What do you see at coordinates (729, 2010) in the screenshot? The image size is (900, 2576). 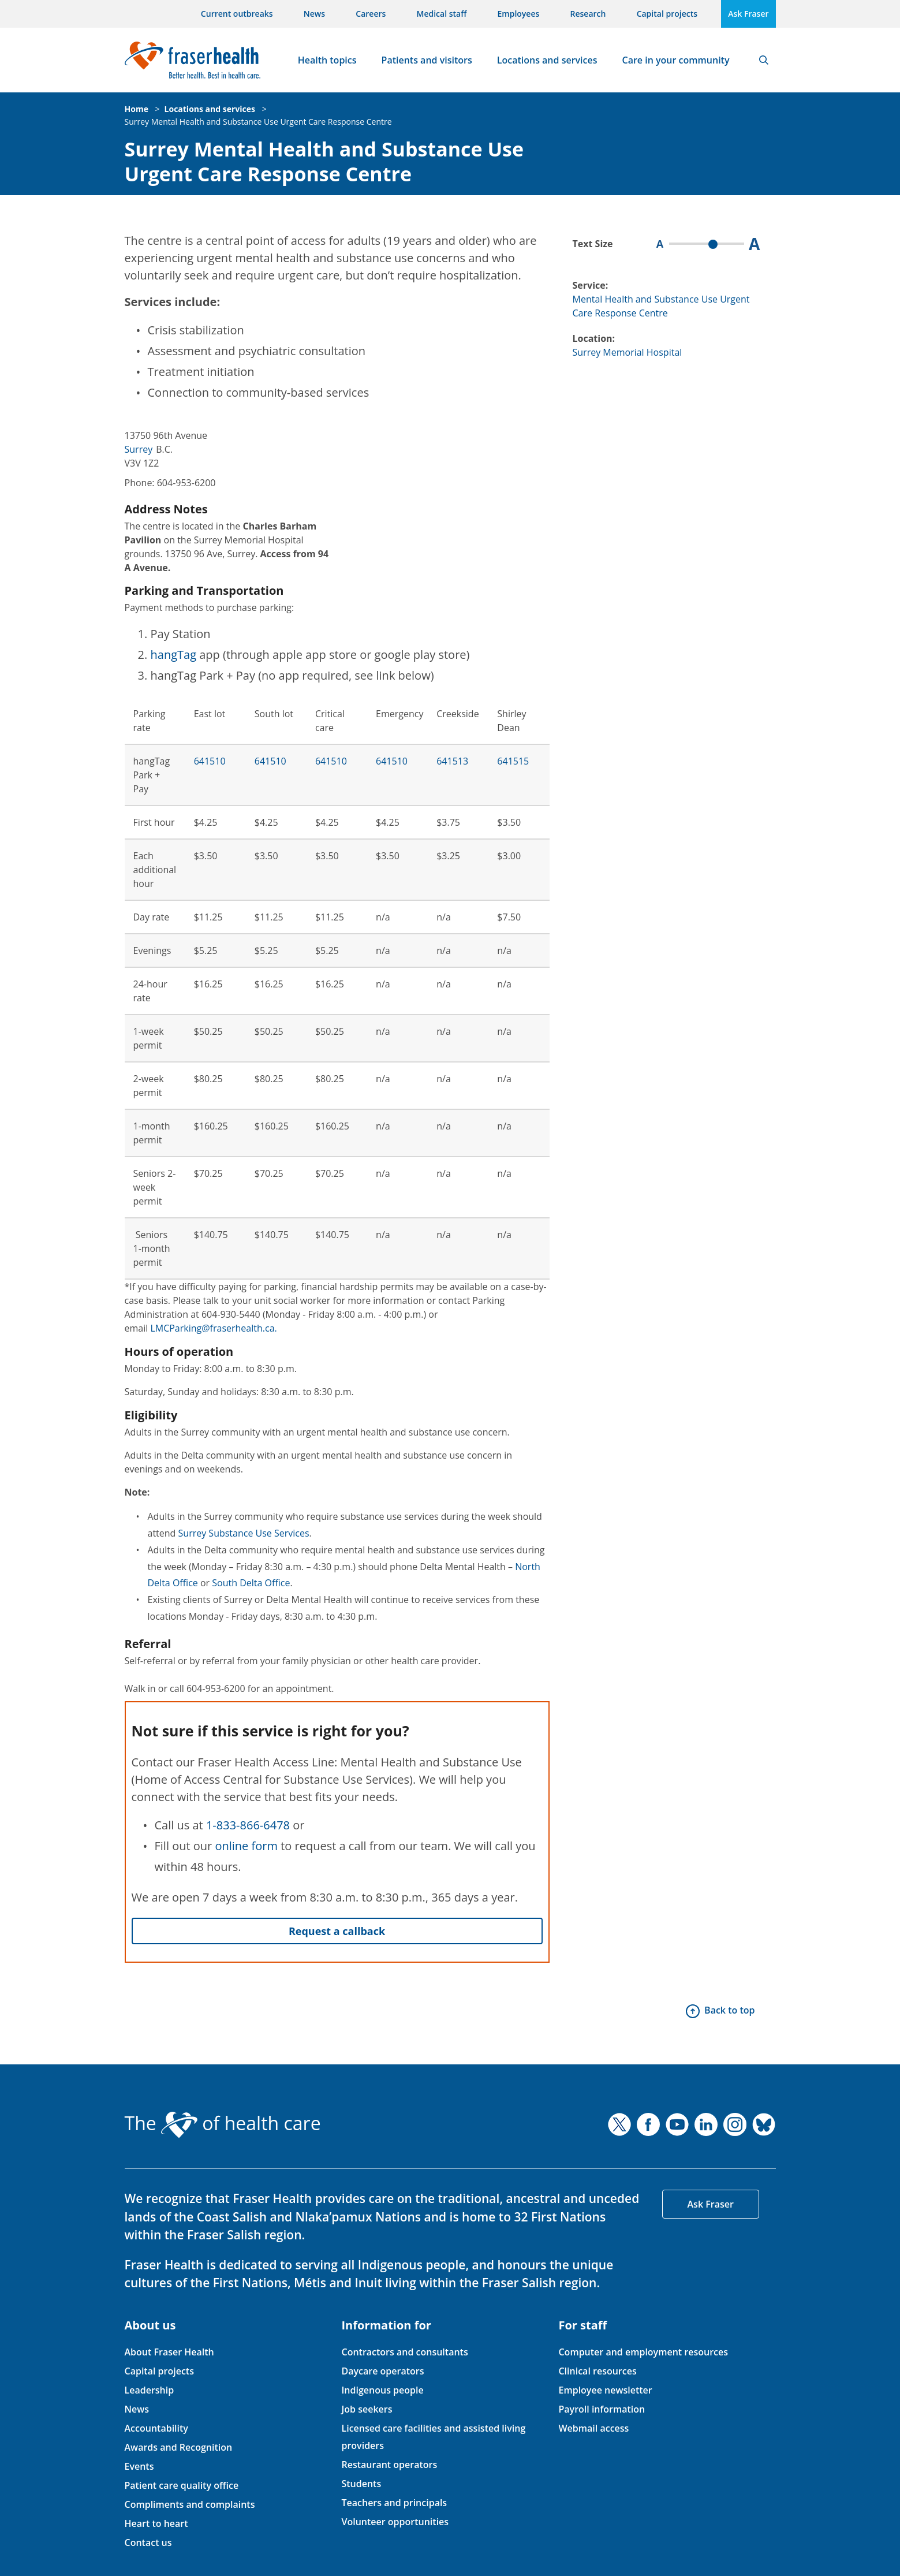 I see `Back to top` at bounding box center [729, 2010].